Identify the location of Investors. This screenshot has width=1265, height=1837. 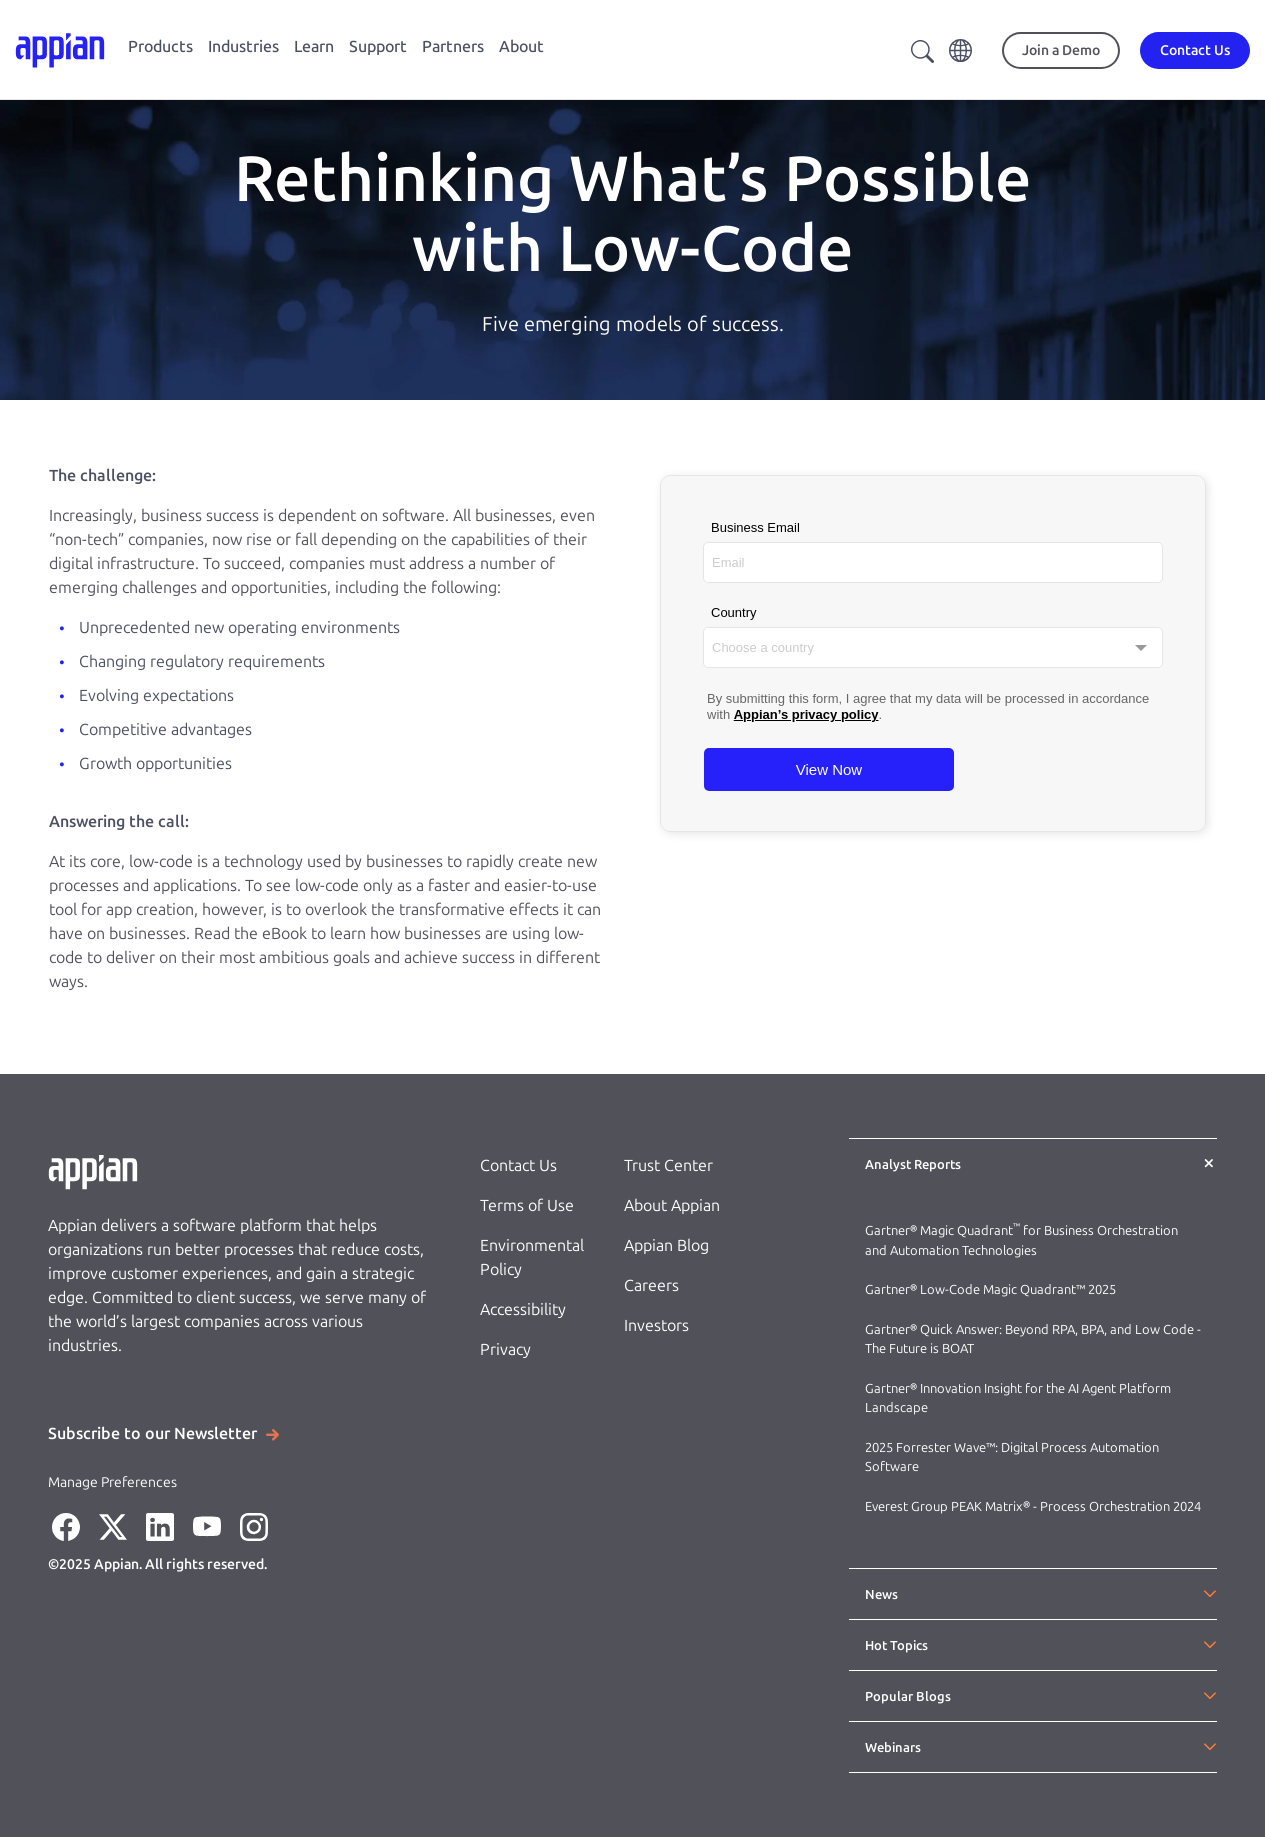
(656, 1325).